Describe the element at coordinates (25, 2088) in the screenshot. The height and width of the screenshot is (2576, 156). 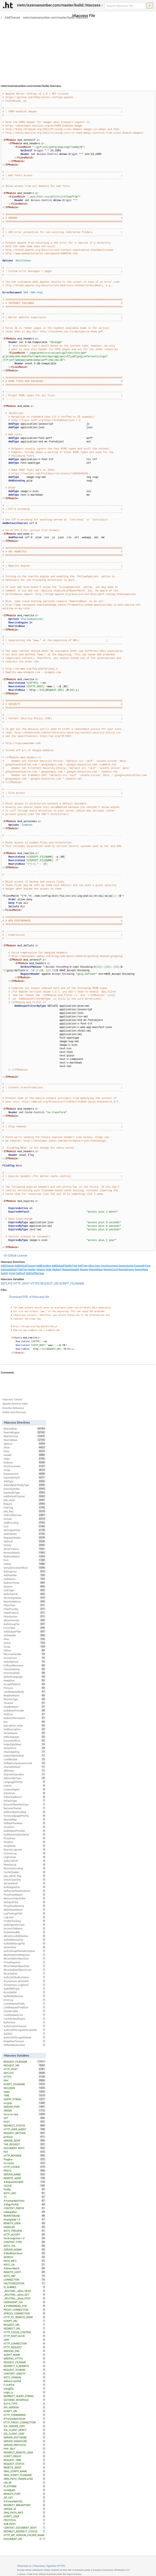
I see `INCLUDES` at that location.